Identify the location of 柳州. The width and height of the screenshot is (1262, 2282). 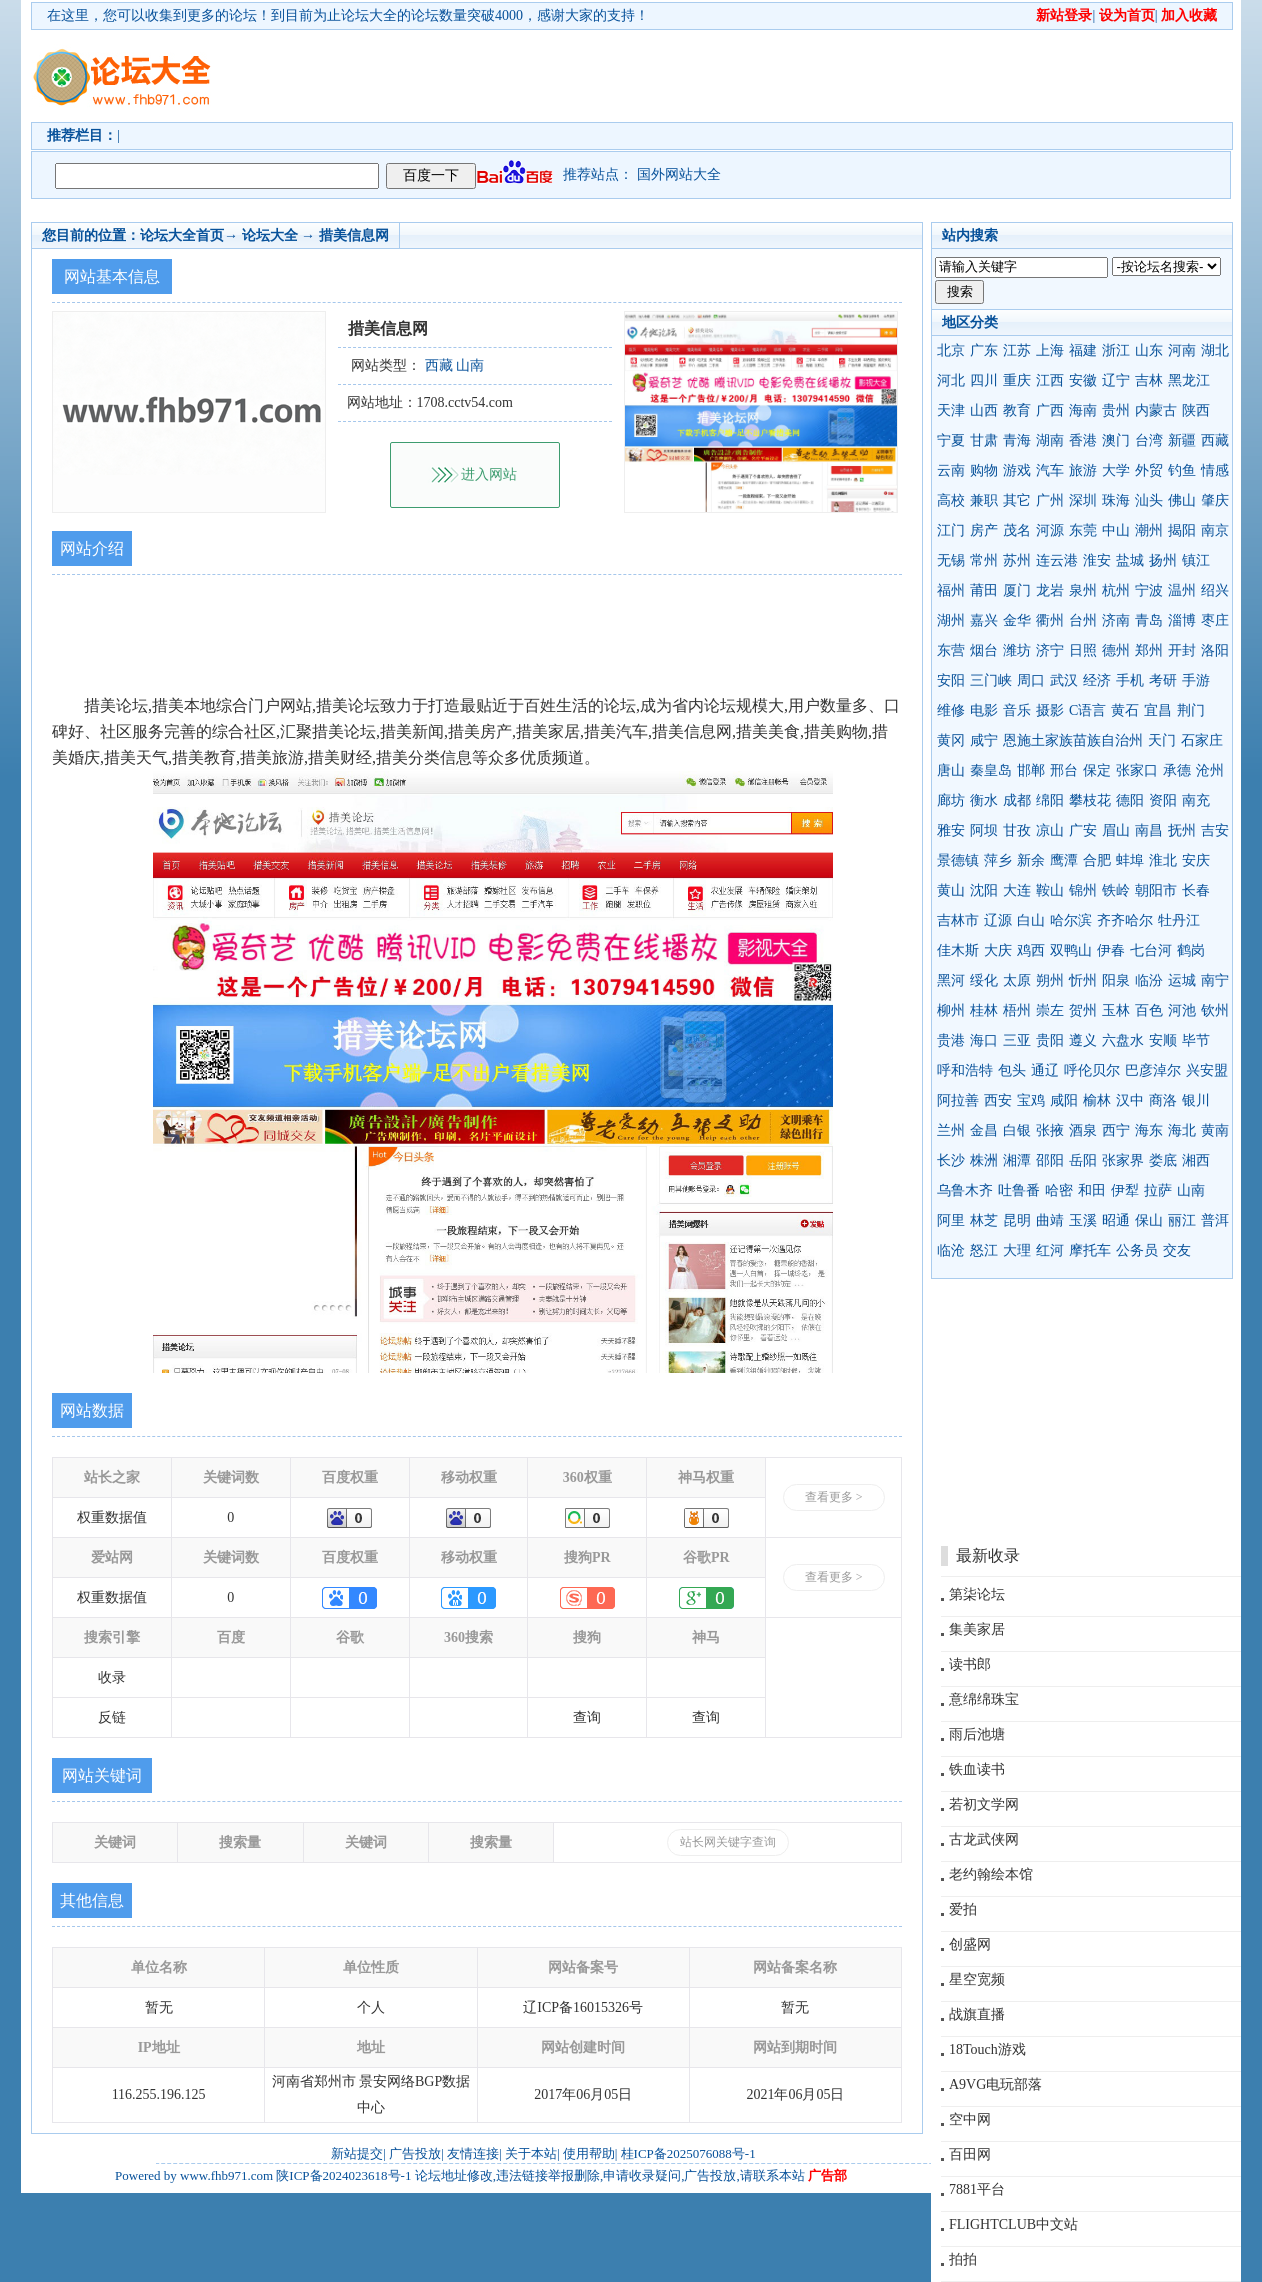
(951, 1010).